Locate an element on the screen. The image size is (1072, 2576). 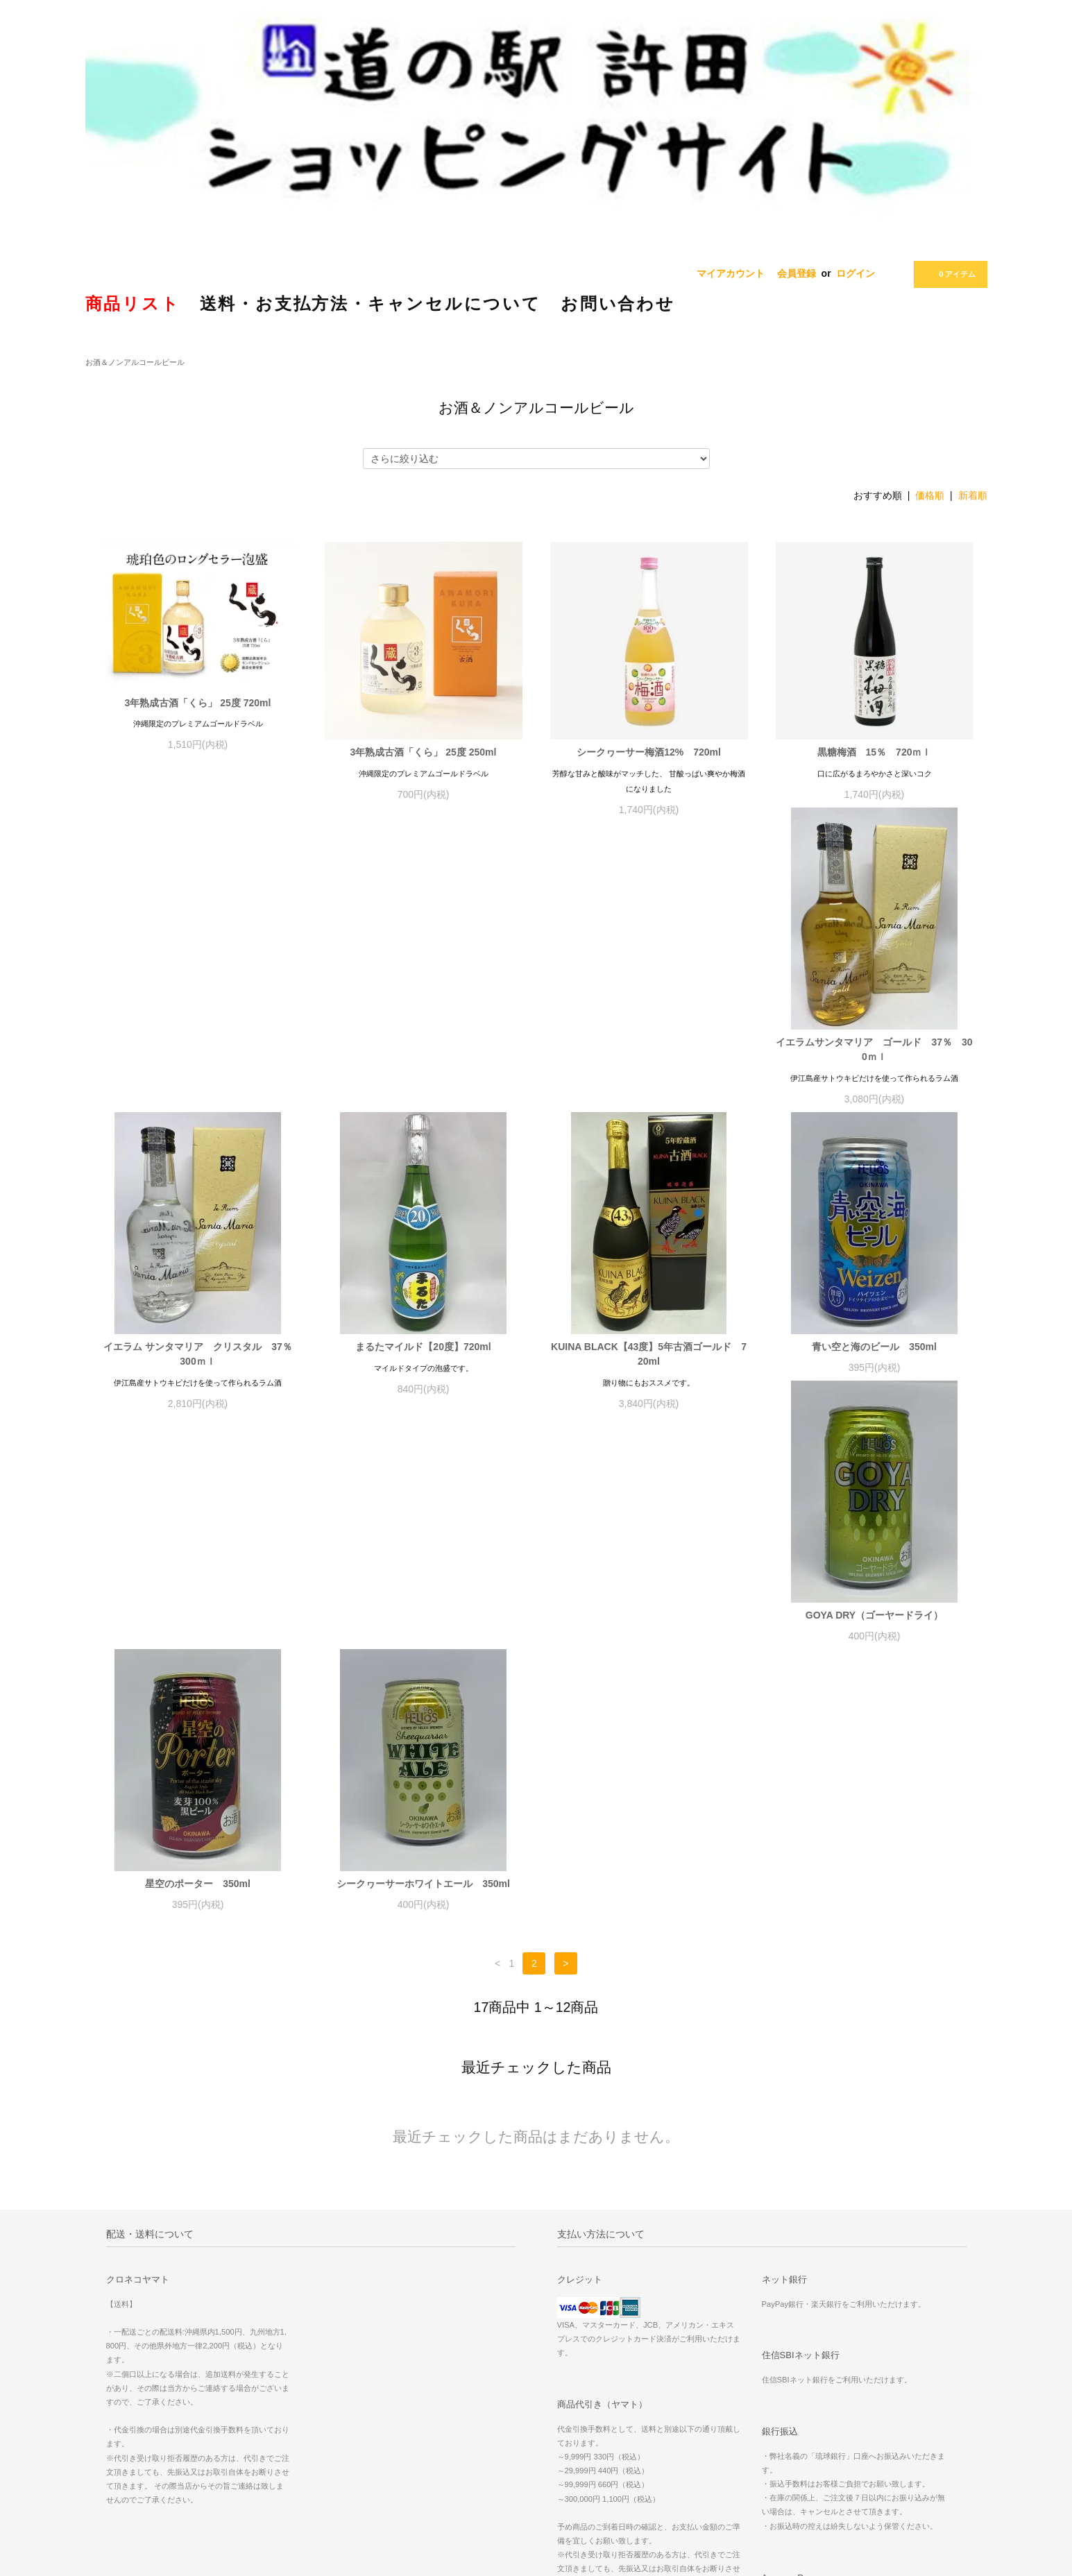
沖縄ご当地レトルト特集！ is located at coordinates (888, 2256).